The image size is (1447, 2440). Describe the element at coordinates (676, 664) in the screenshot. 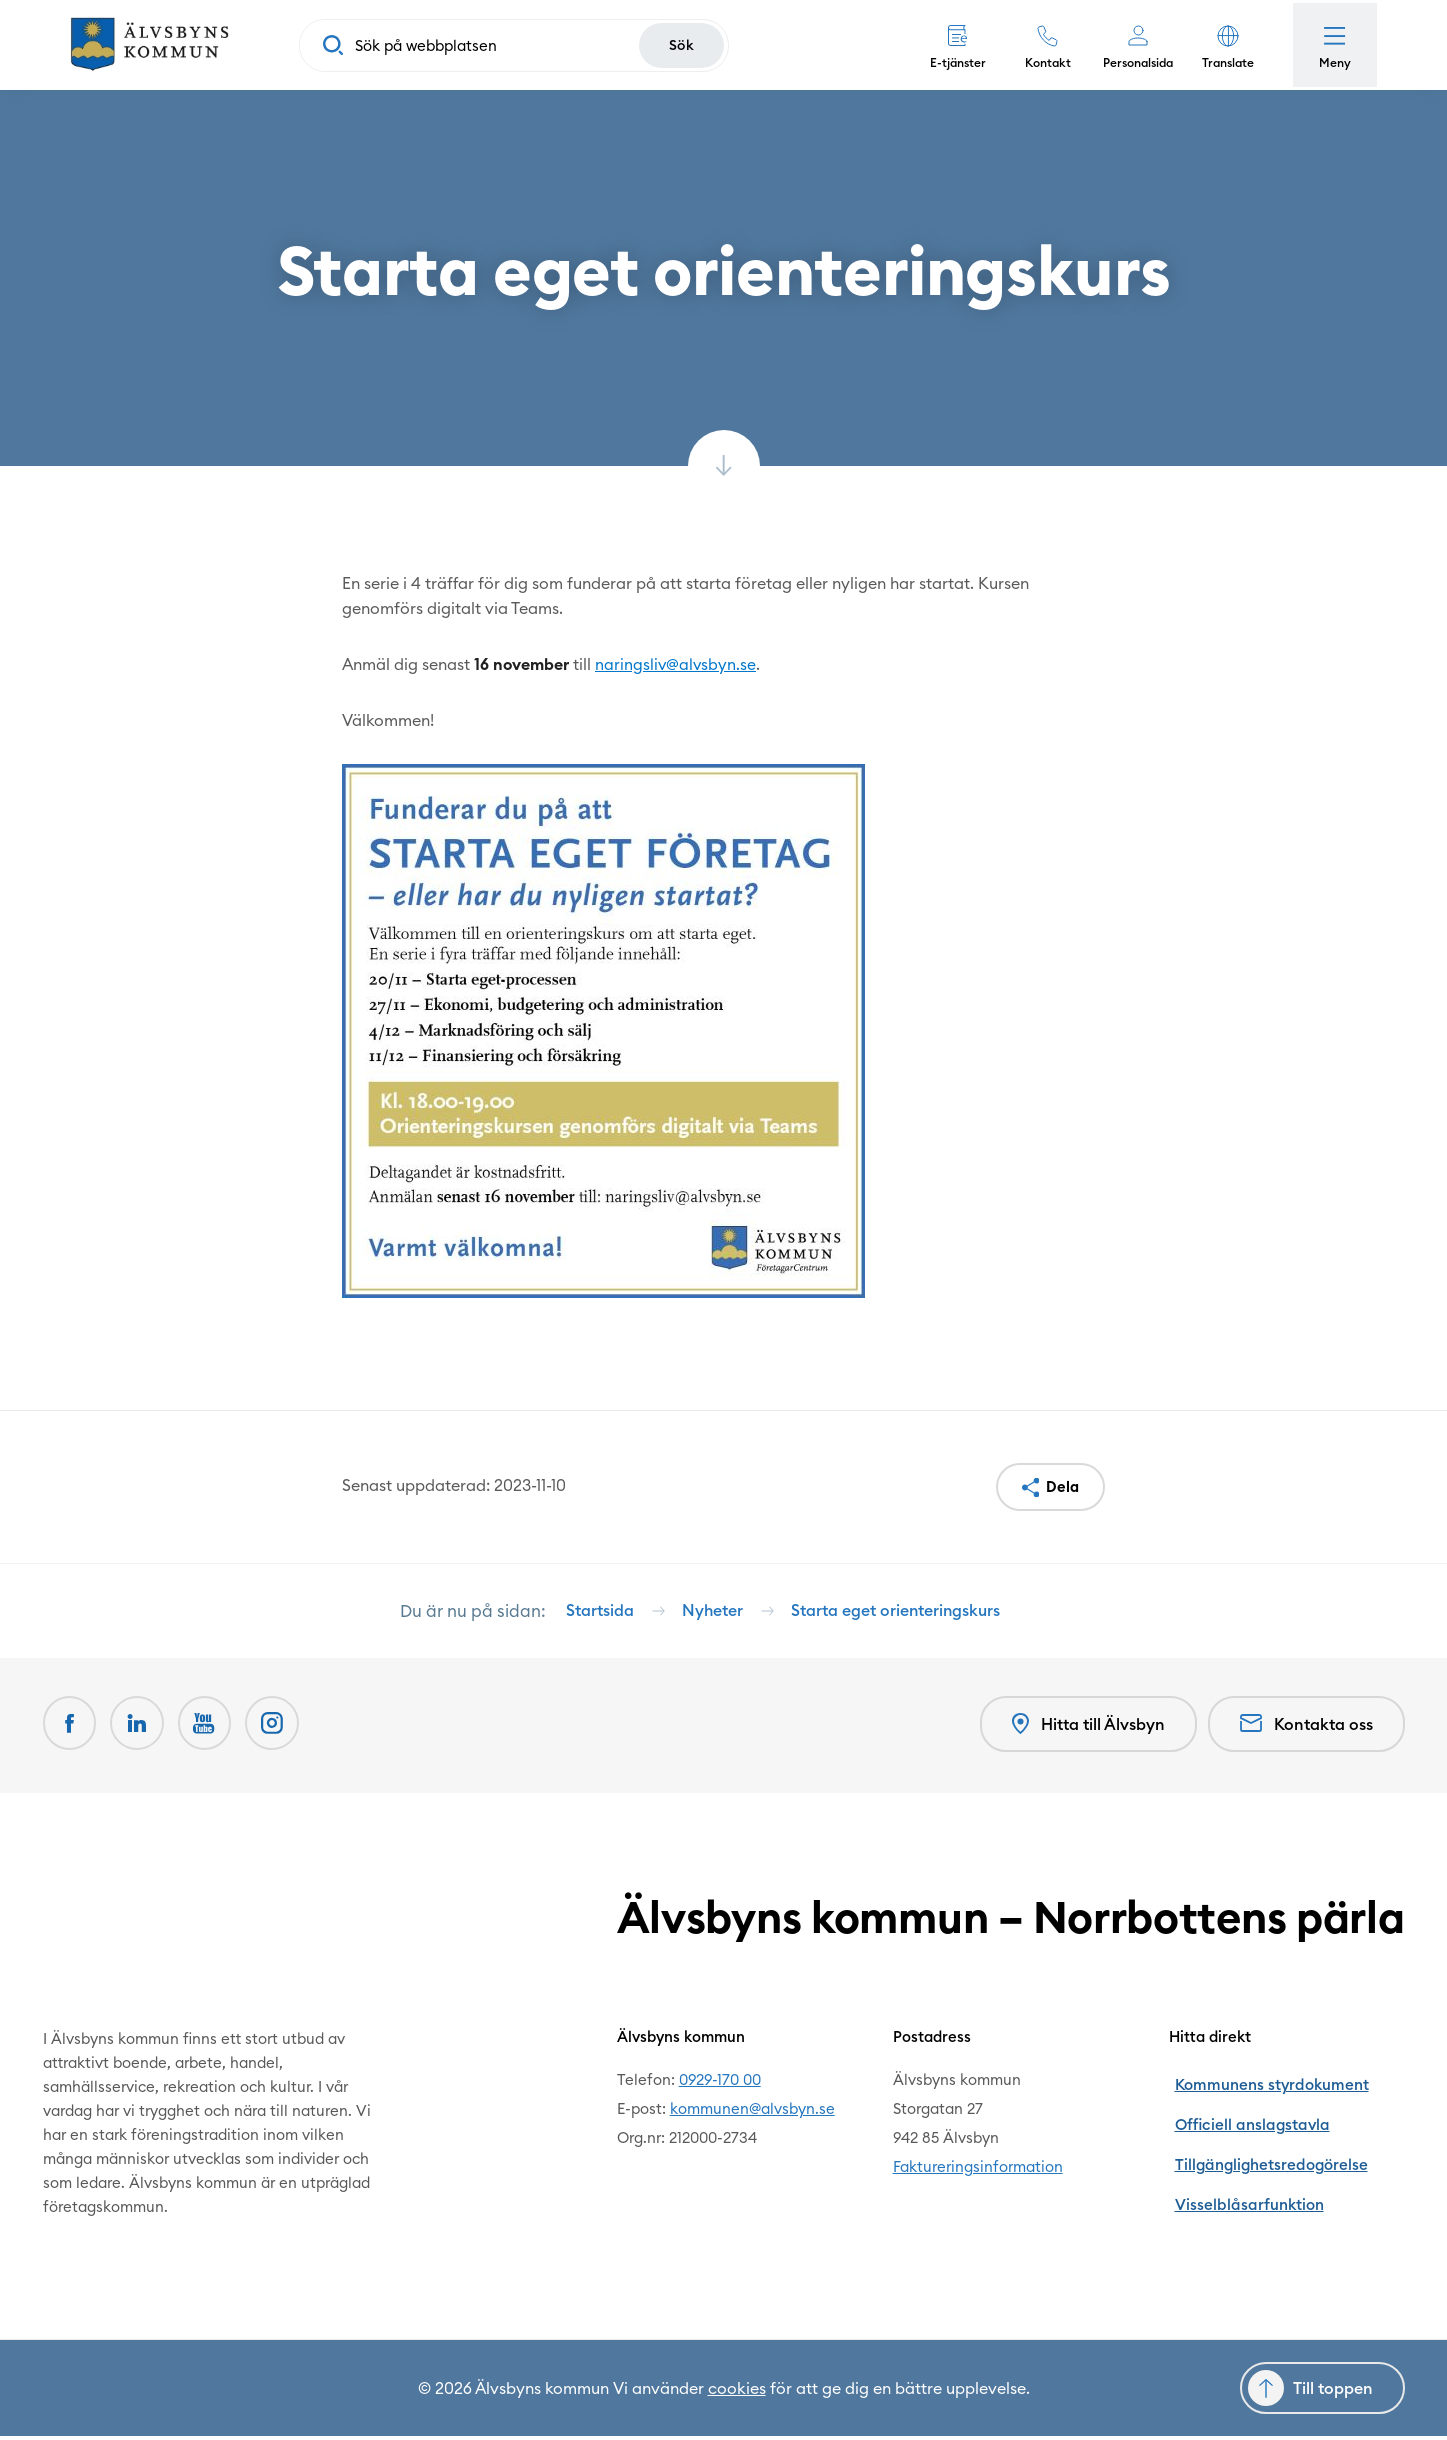

I see `naringsliv@alvsbyn.se` at that location.